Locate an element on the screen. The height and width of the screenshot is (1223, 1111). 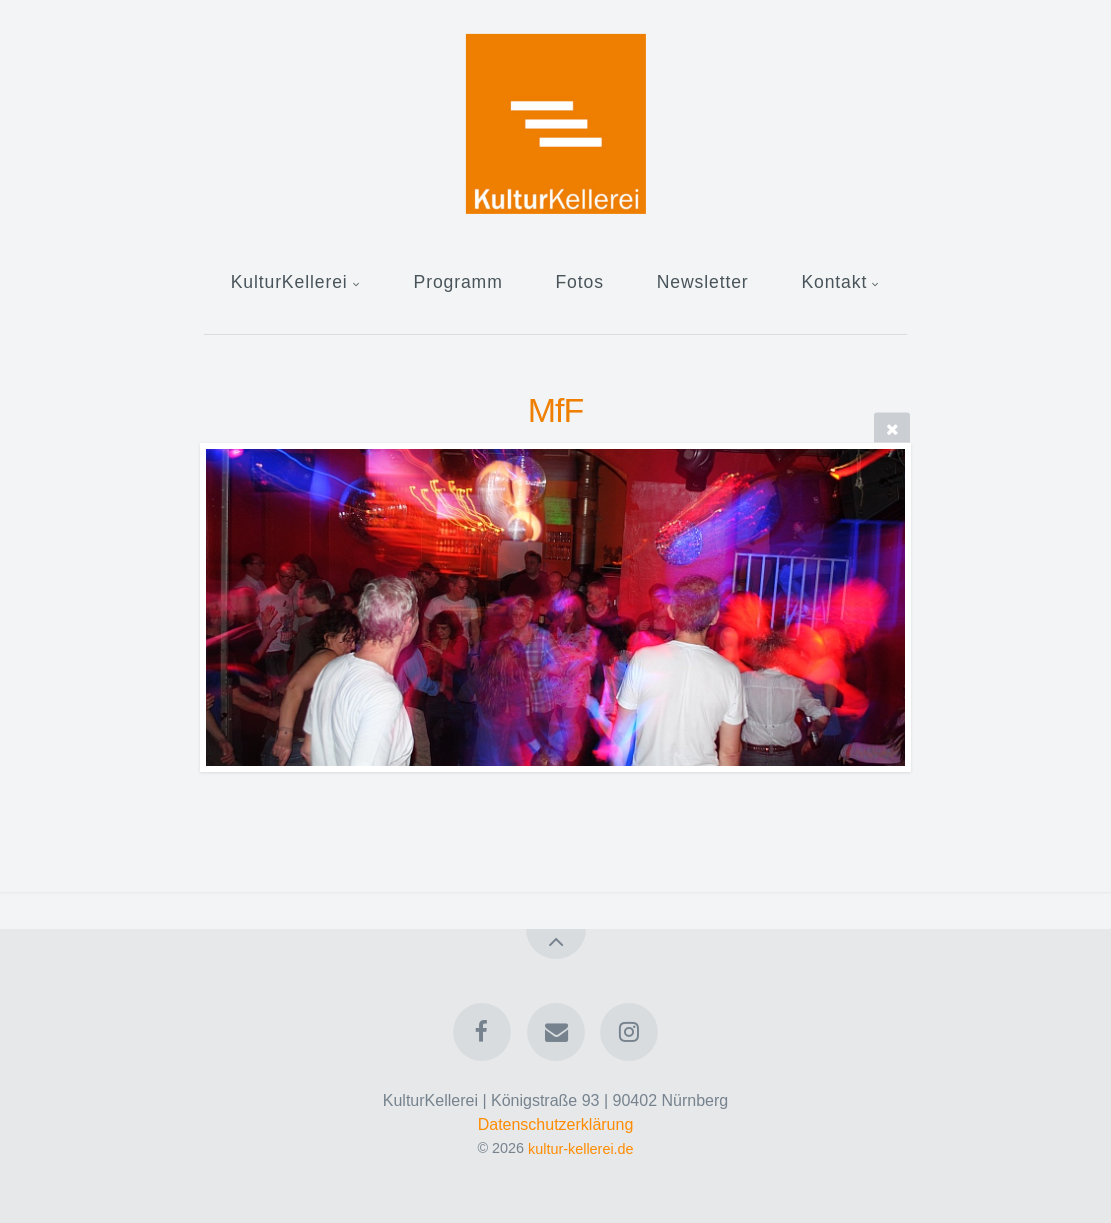
Newsletter is located at coordinates (703, 282).